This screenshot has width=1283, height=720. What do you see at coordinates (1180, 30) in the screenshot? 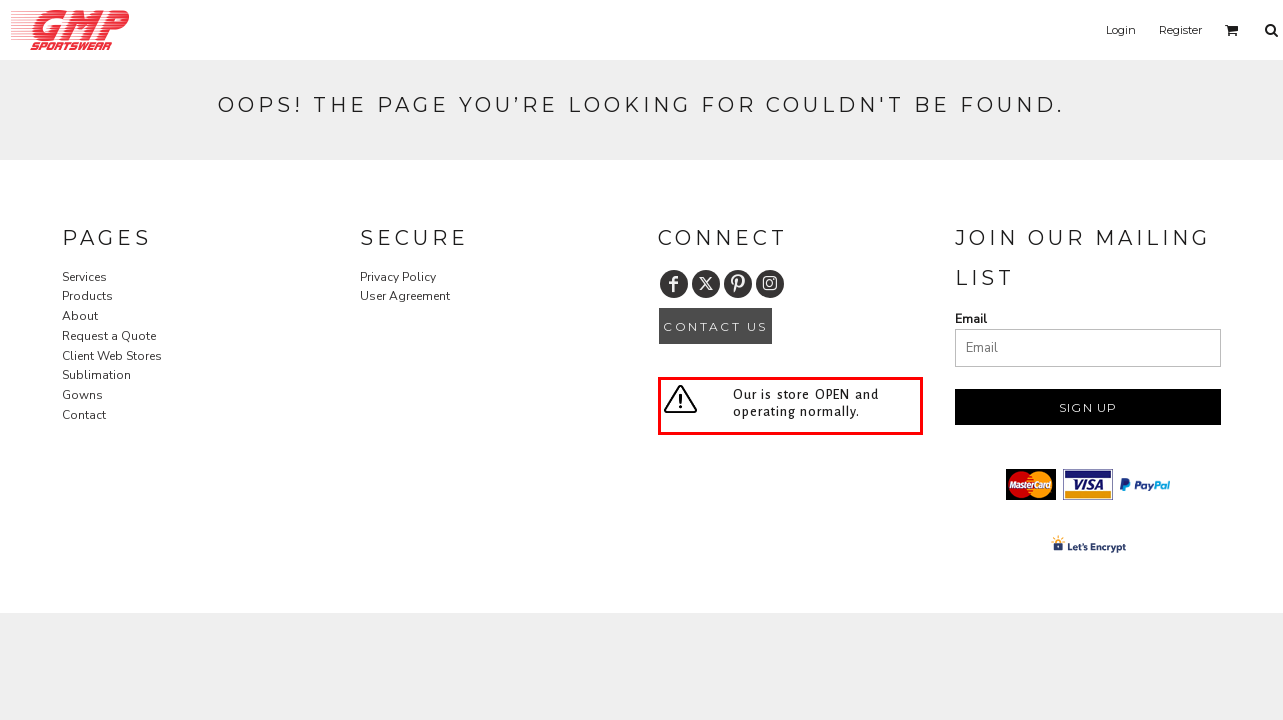
I see `Register` at bounding box center [1180, 30].